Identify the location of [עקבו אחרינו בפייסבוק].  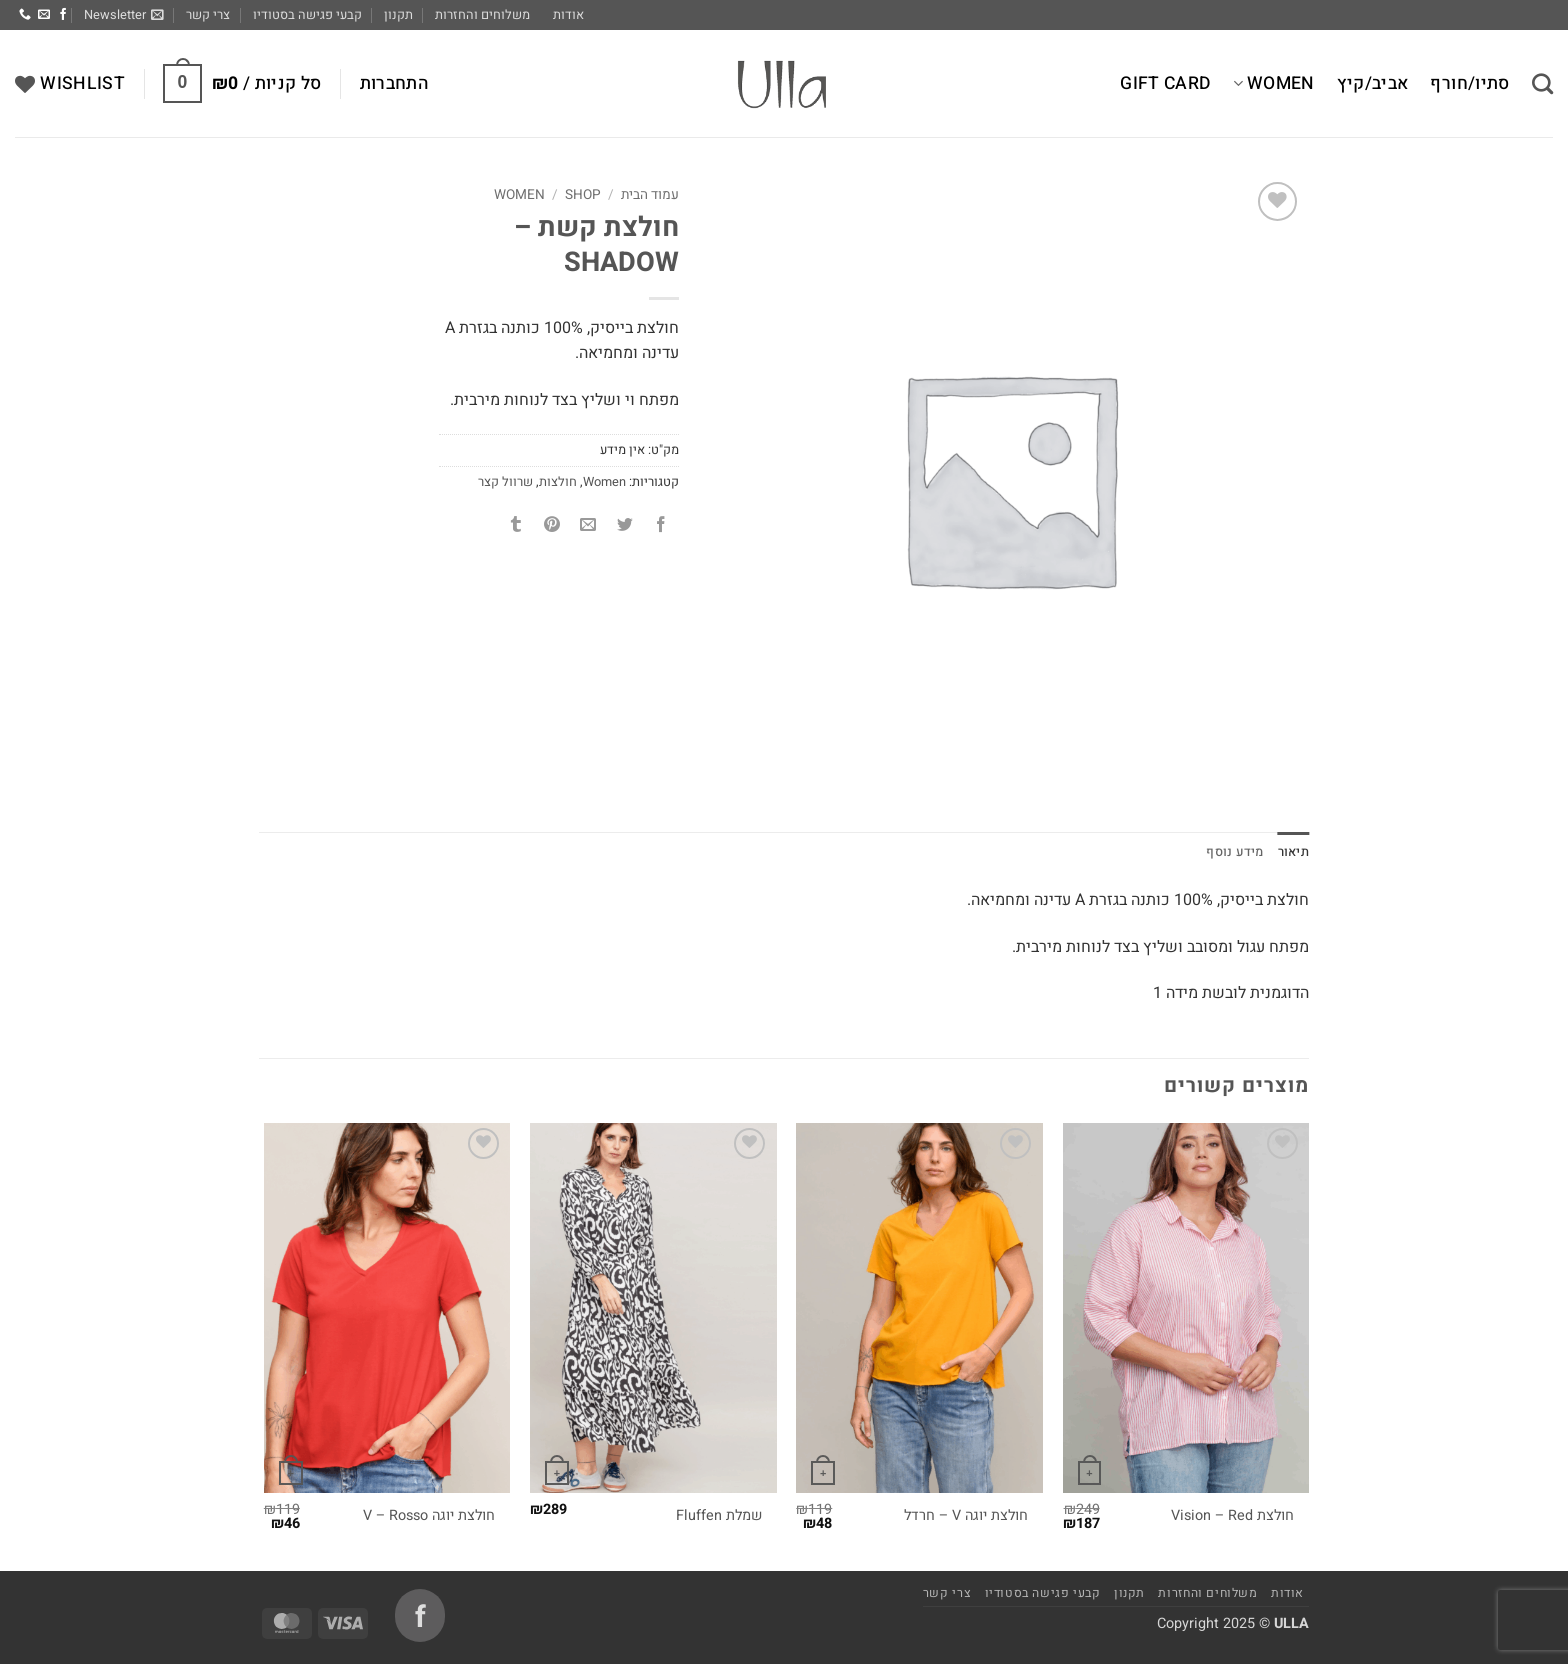
(63, 15).